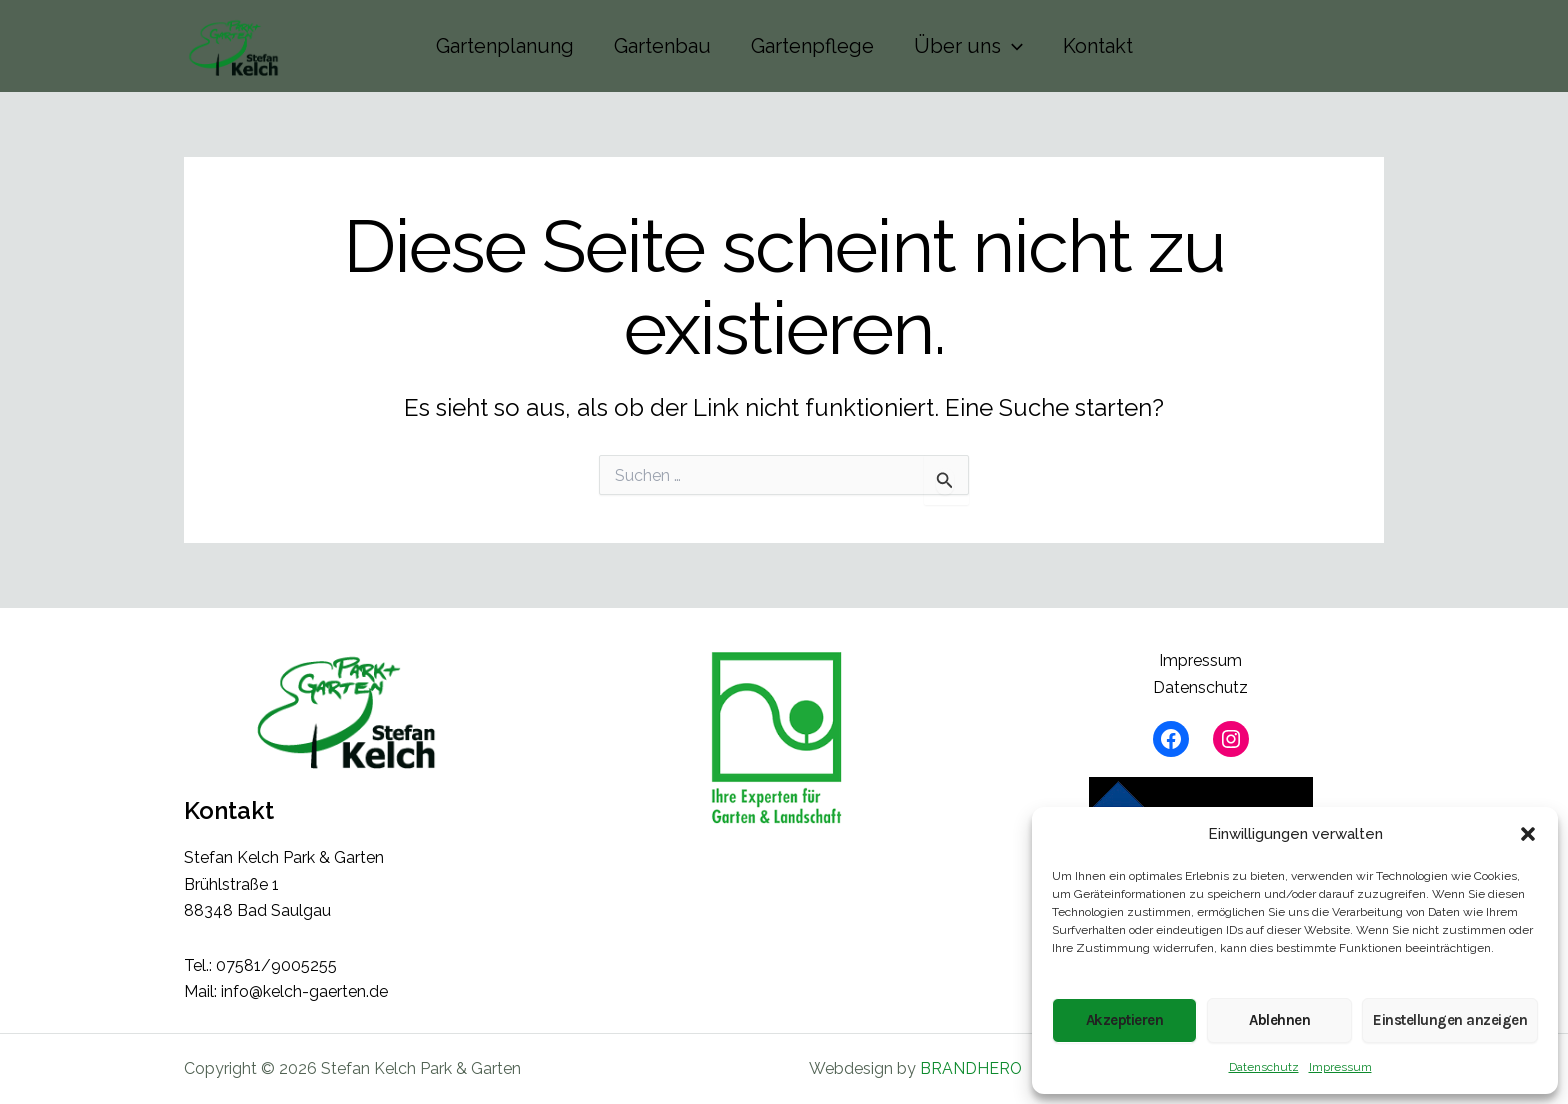 The height and width of the screenshot is (1104, 1568). Describe the element at coordinates (968, 46) in the screenshot. I see `Über uns` at that location.